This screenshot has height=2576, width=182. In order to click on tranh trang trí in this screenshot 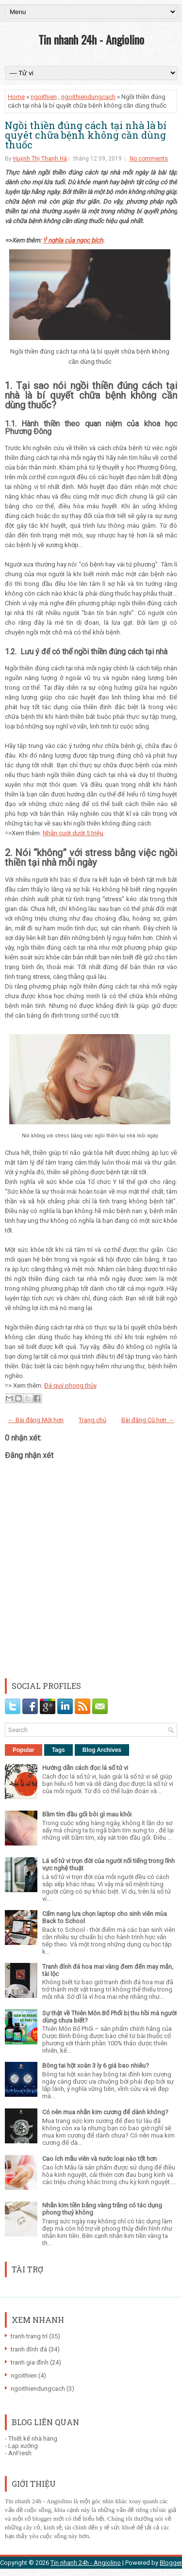, I will do `click(29, 2336)`.